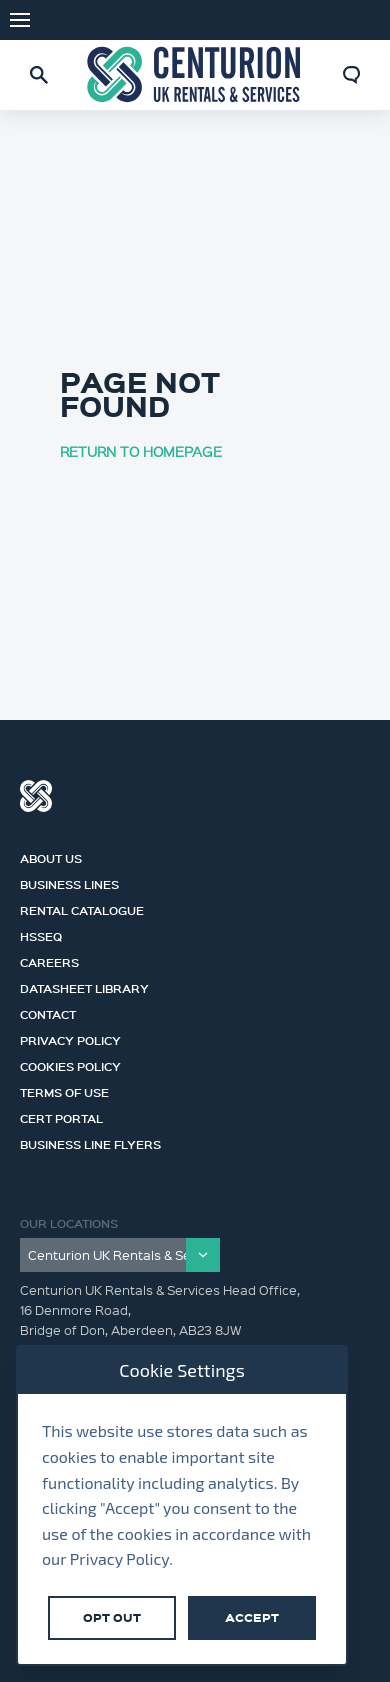  I want to click on Business Lines, so click(69, 882).